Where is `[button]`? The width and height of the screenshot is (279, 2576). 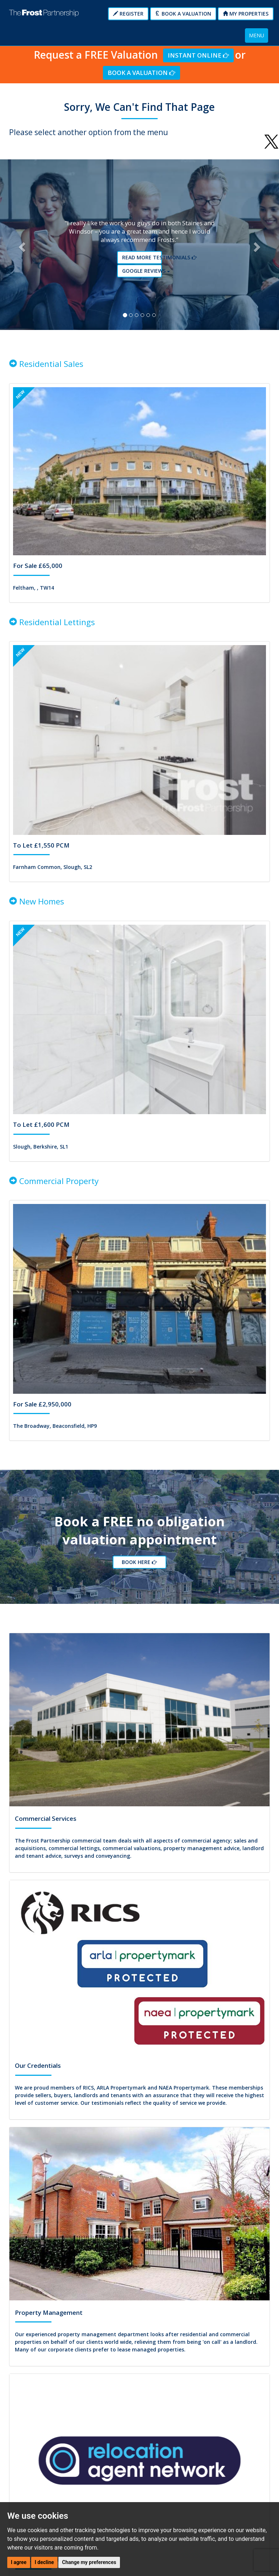
[button] is located at coordinates (21, 245).